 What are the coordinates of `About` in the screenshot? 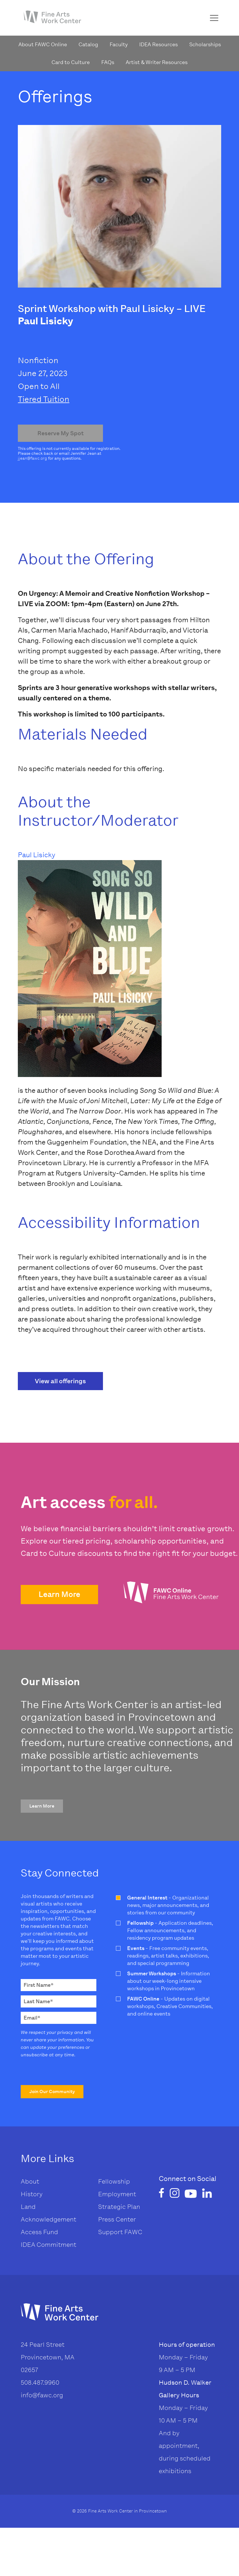 It's located at (30, 2181).